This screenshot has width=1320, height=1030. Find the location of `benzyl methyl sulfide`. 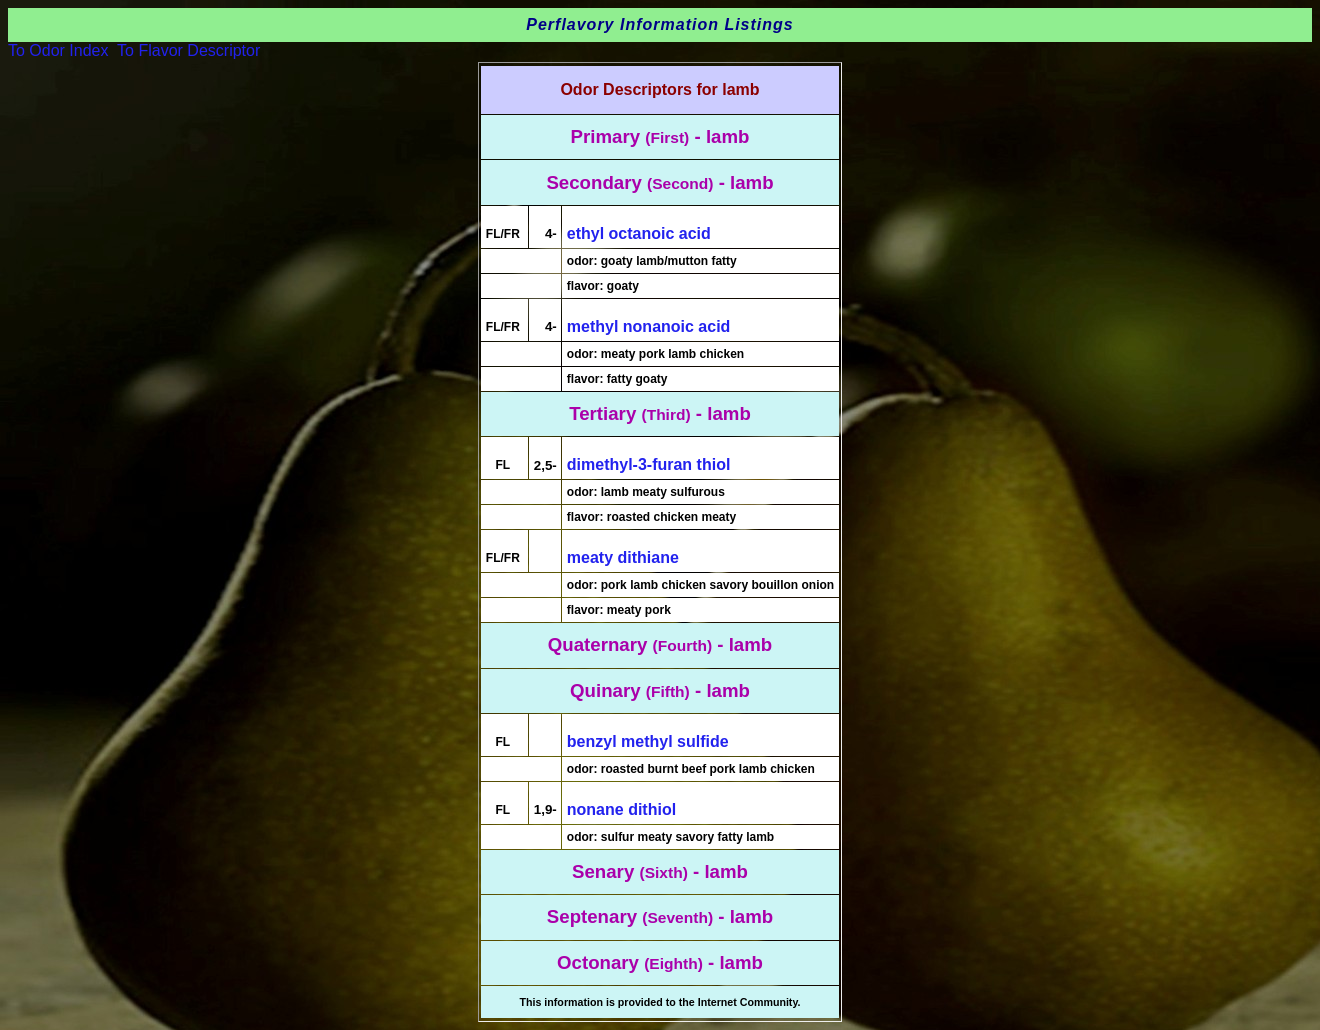

benzyl methyl sulfide is located at coordinates (648, 741).